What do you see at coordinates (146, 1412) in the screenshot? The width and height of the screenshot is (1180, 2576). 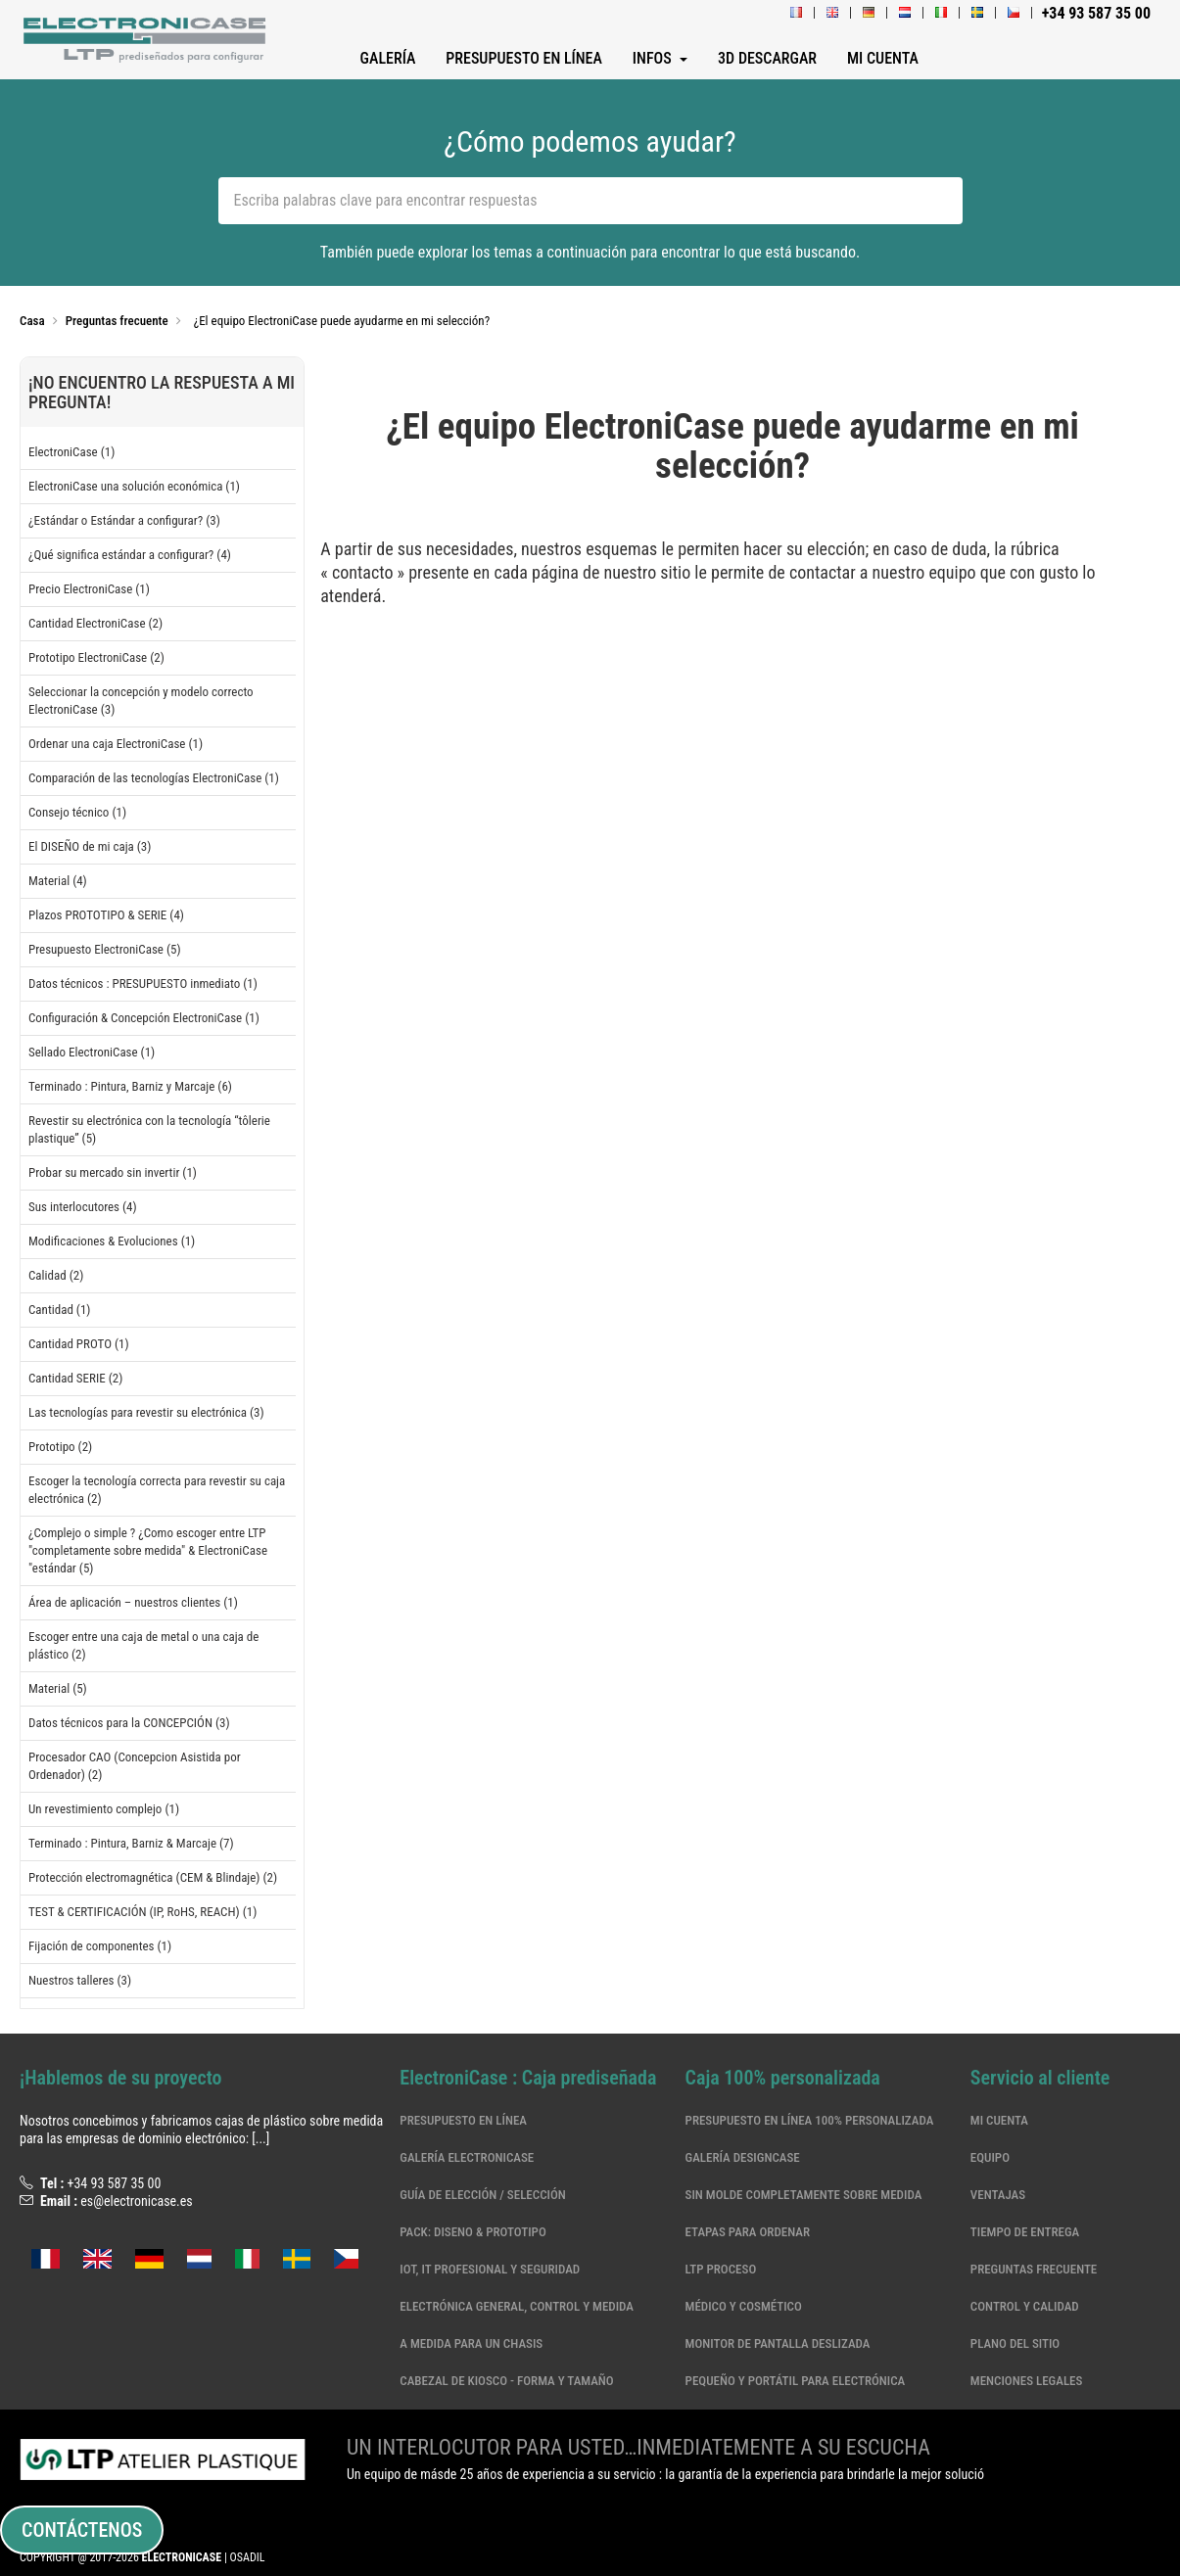 I see `Las tecnologías para revestir su electrónica (3)` at bounding box center [146, 1412].